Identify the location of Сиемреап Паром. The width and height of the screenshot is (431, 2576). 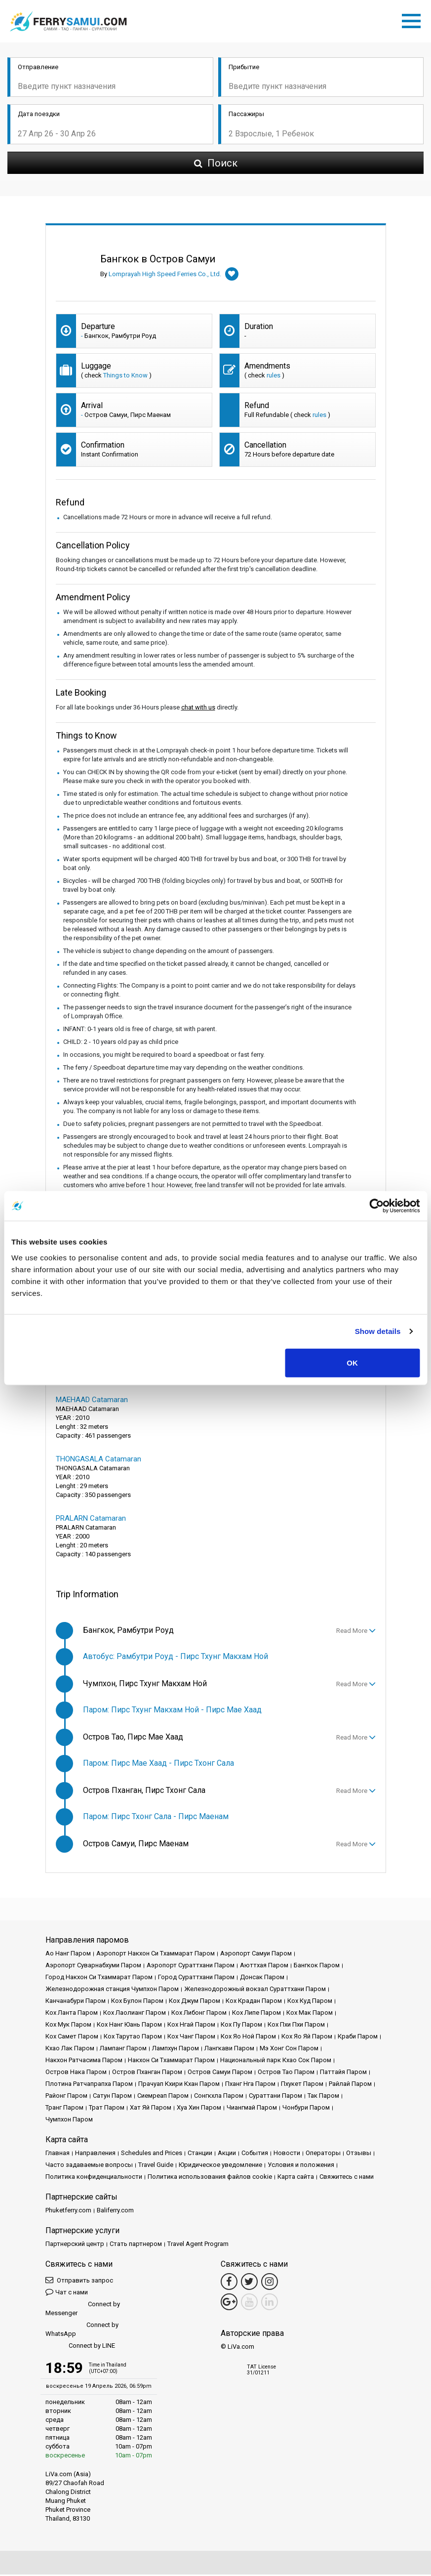
(163, 2097).